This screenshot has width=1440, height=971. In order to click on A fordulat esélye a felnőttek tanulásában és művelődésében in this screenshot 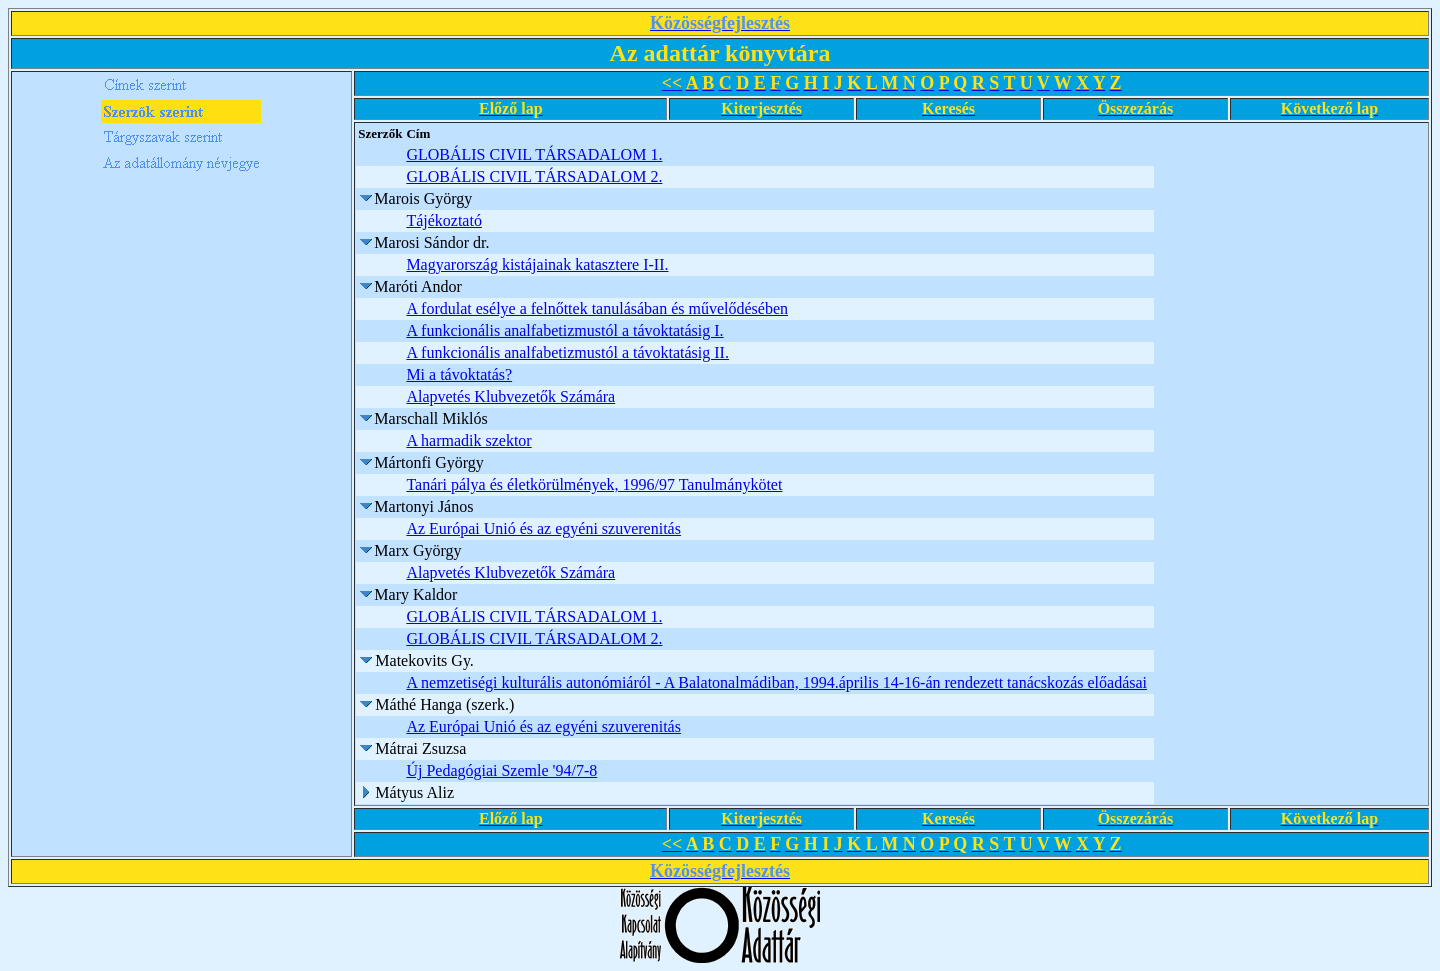, I will do `click(597, 308)`.